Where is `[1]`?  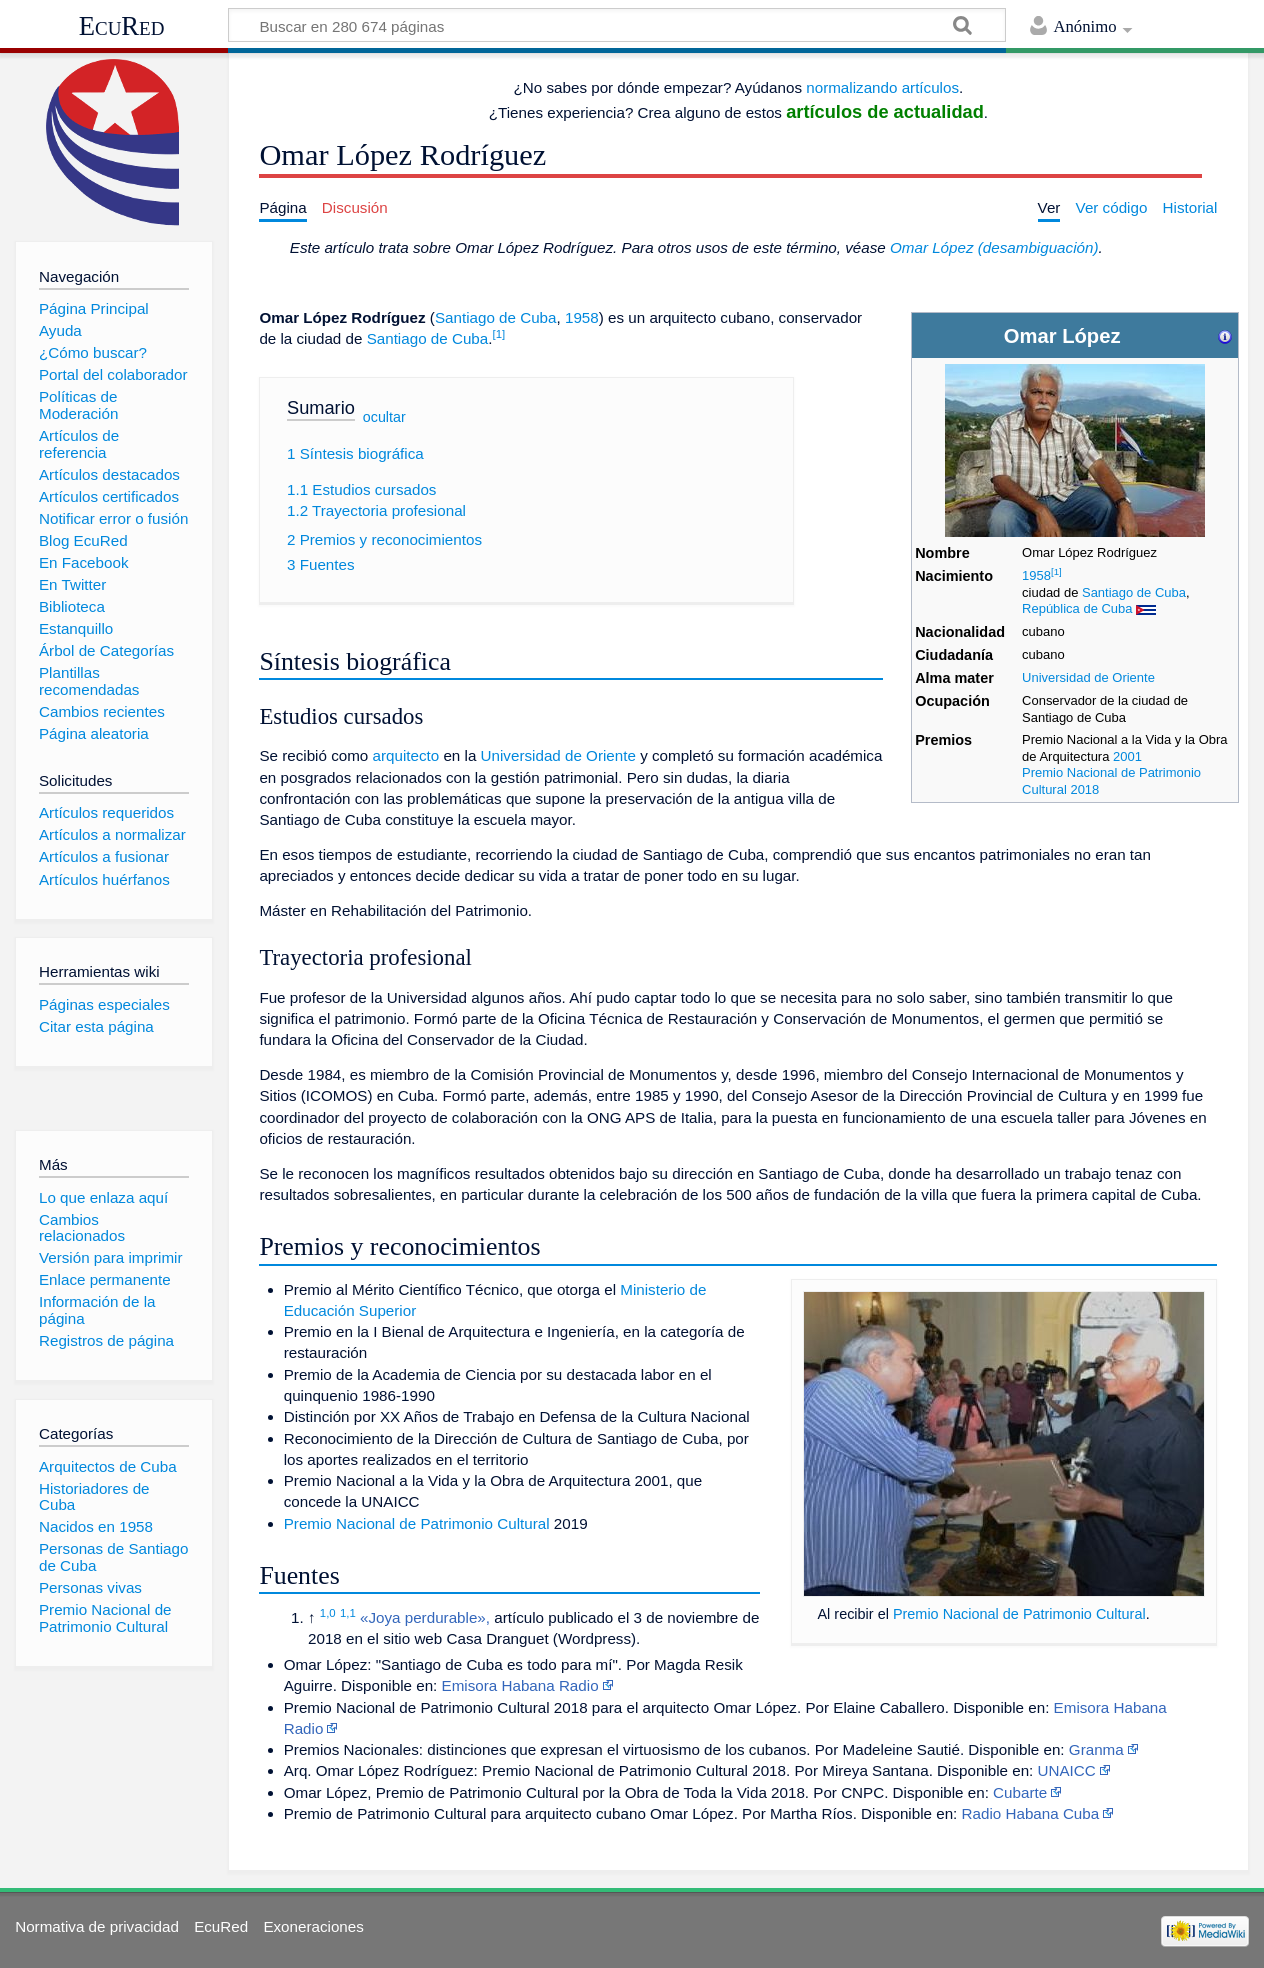 [1] is located at coordinates (1056, 571).